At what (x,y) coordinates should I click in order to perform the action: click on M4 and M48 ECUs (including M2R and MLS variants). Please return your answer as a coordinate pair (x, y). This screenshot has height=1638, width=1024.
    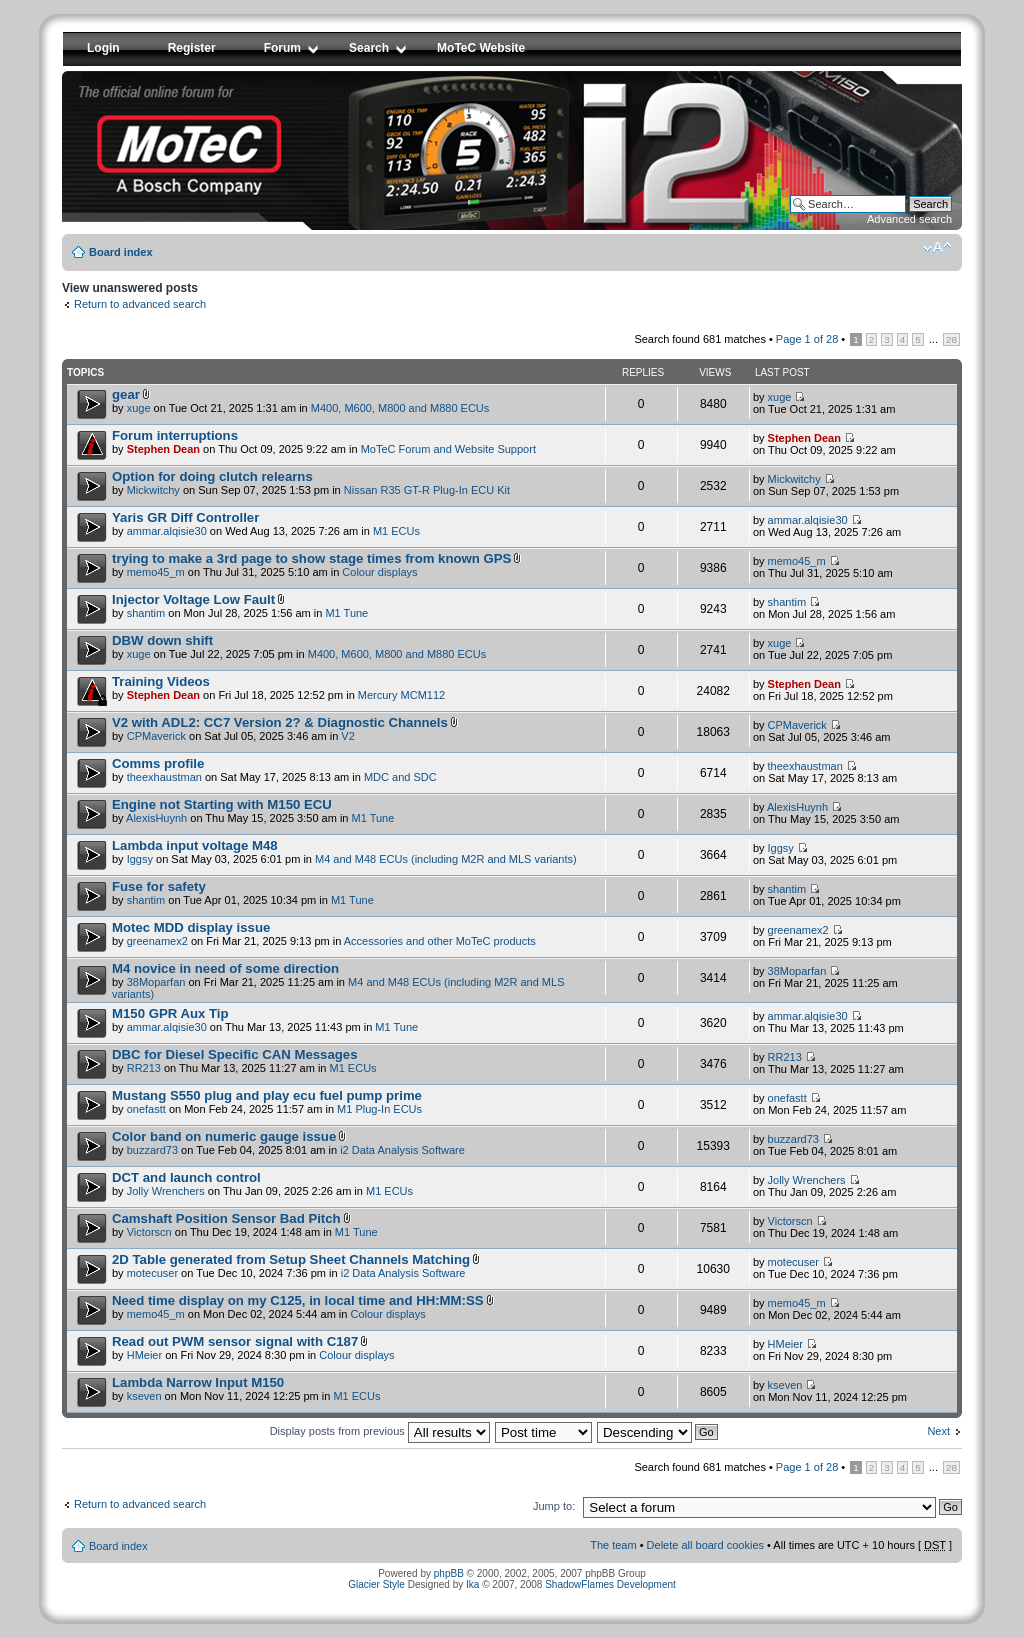
    Looking at the image, I should click on (446, 859).